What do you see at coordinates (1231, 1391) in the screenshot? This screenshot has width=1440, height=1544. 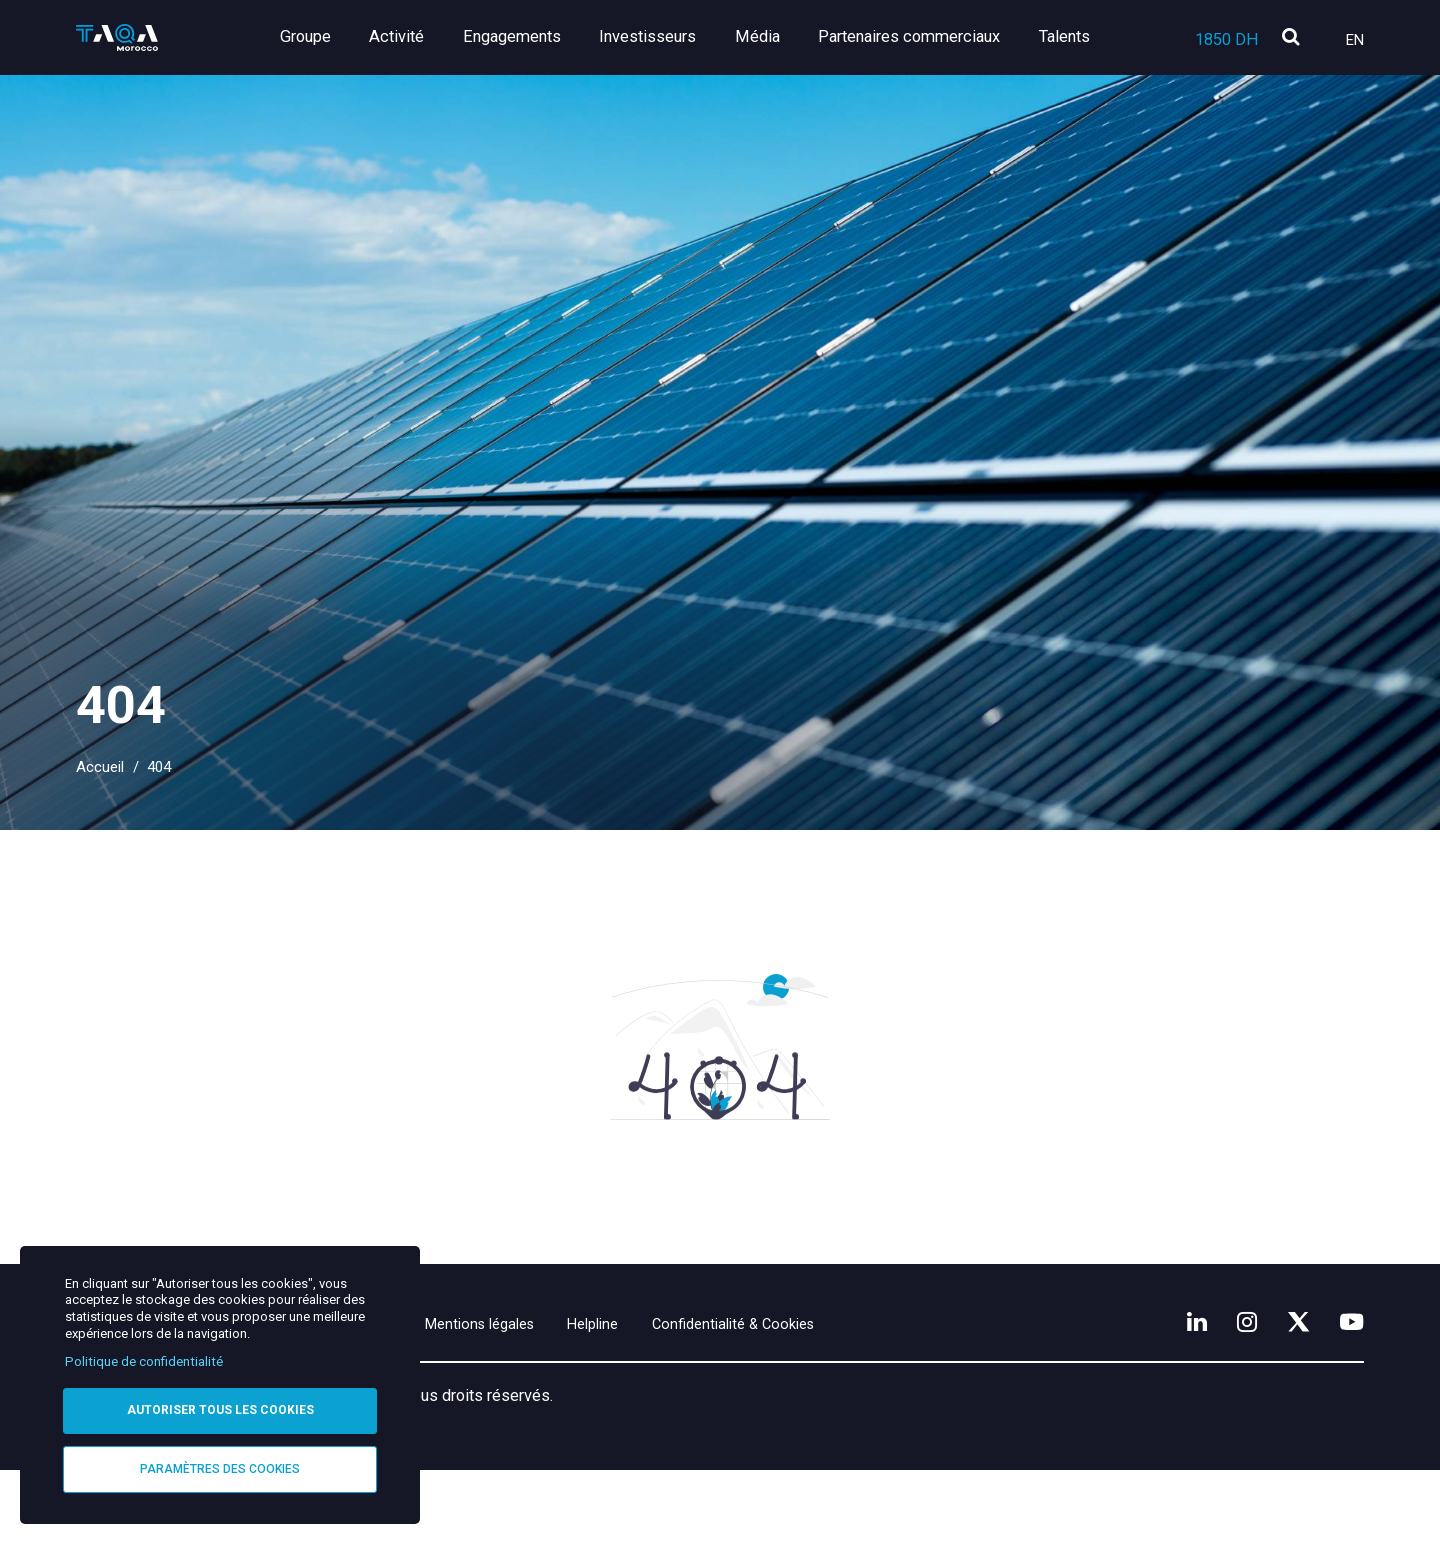 I see `[Instagram]` at bounding box center [1231, 1391].